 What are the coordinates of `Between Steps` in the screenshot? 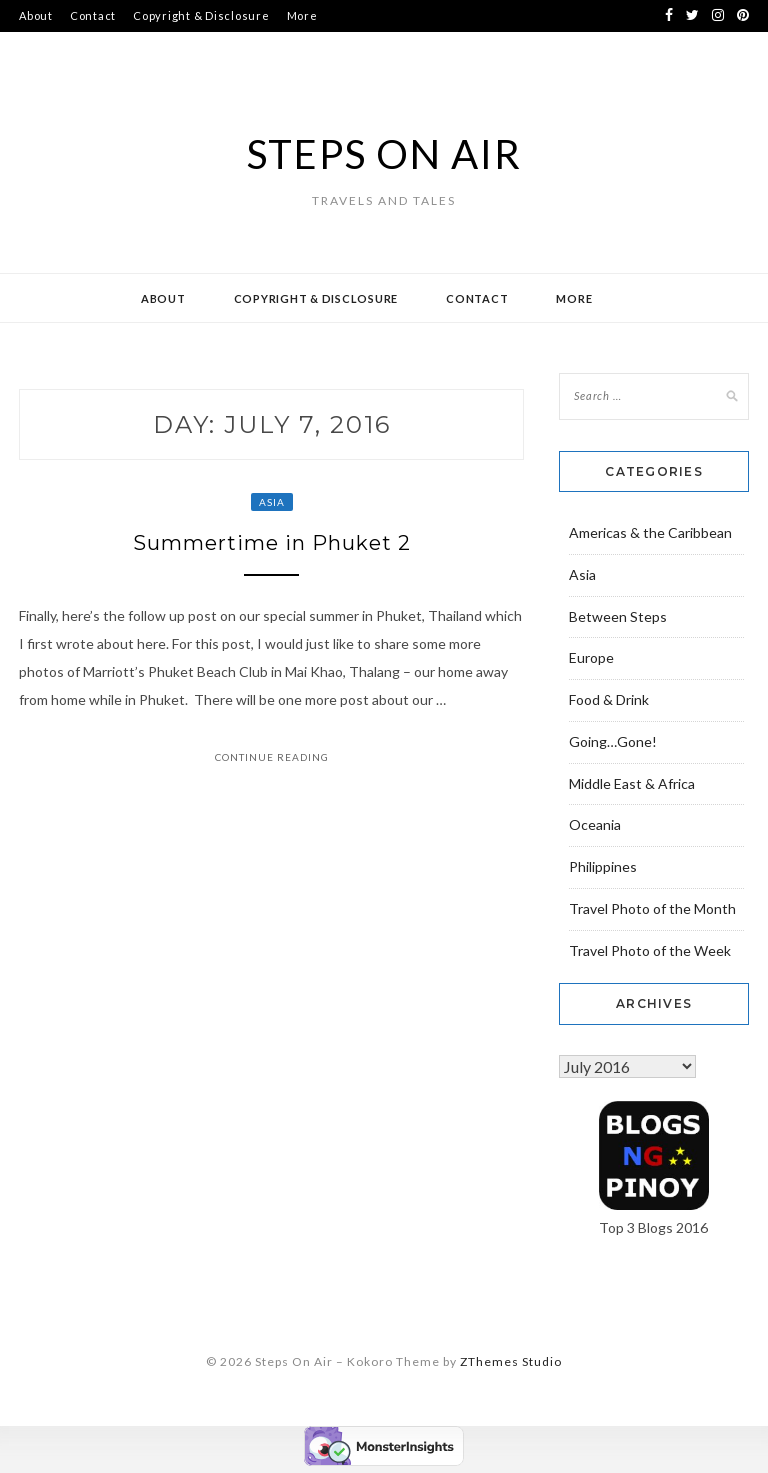 It's located at (618, 616).